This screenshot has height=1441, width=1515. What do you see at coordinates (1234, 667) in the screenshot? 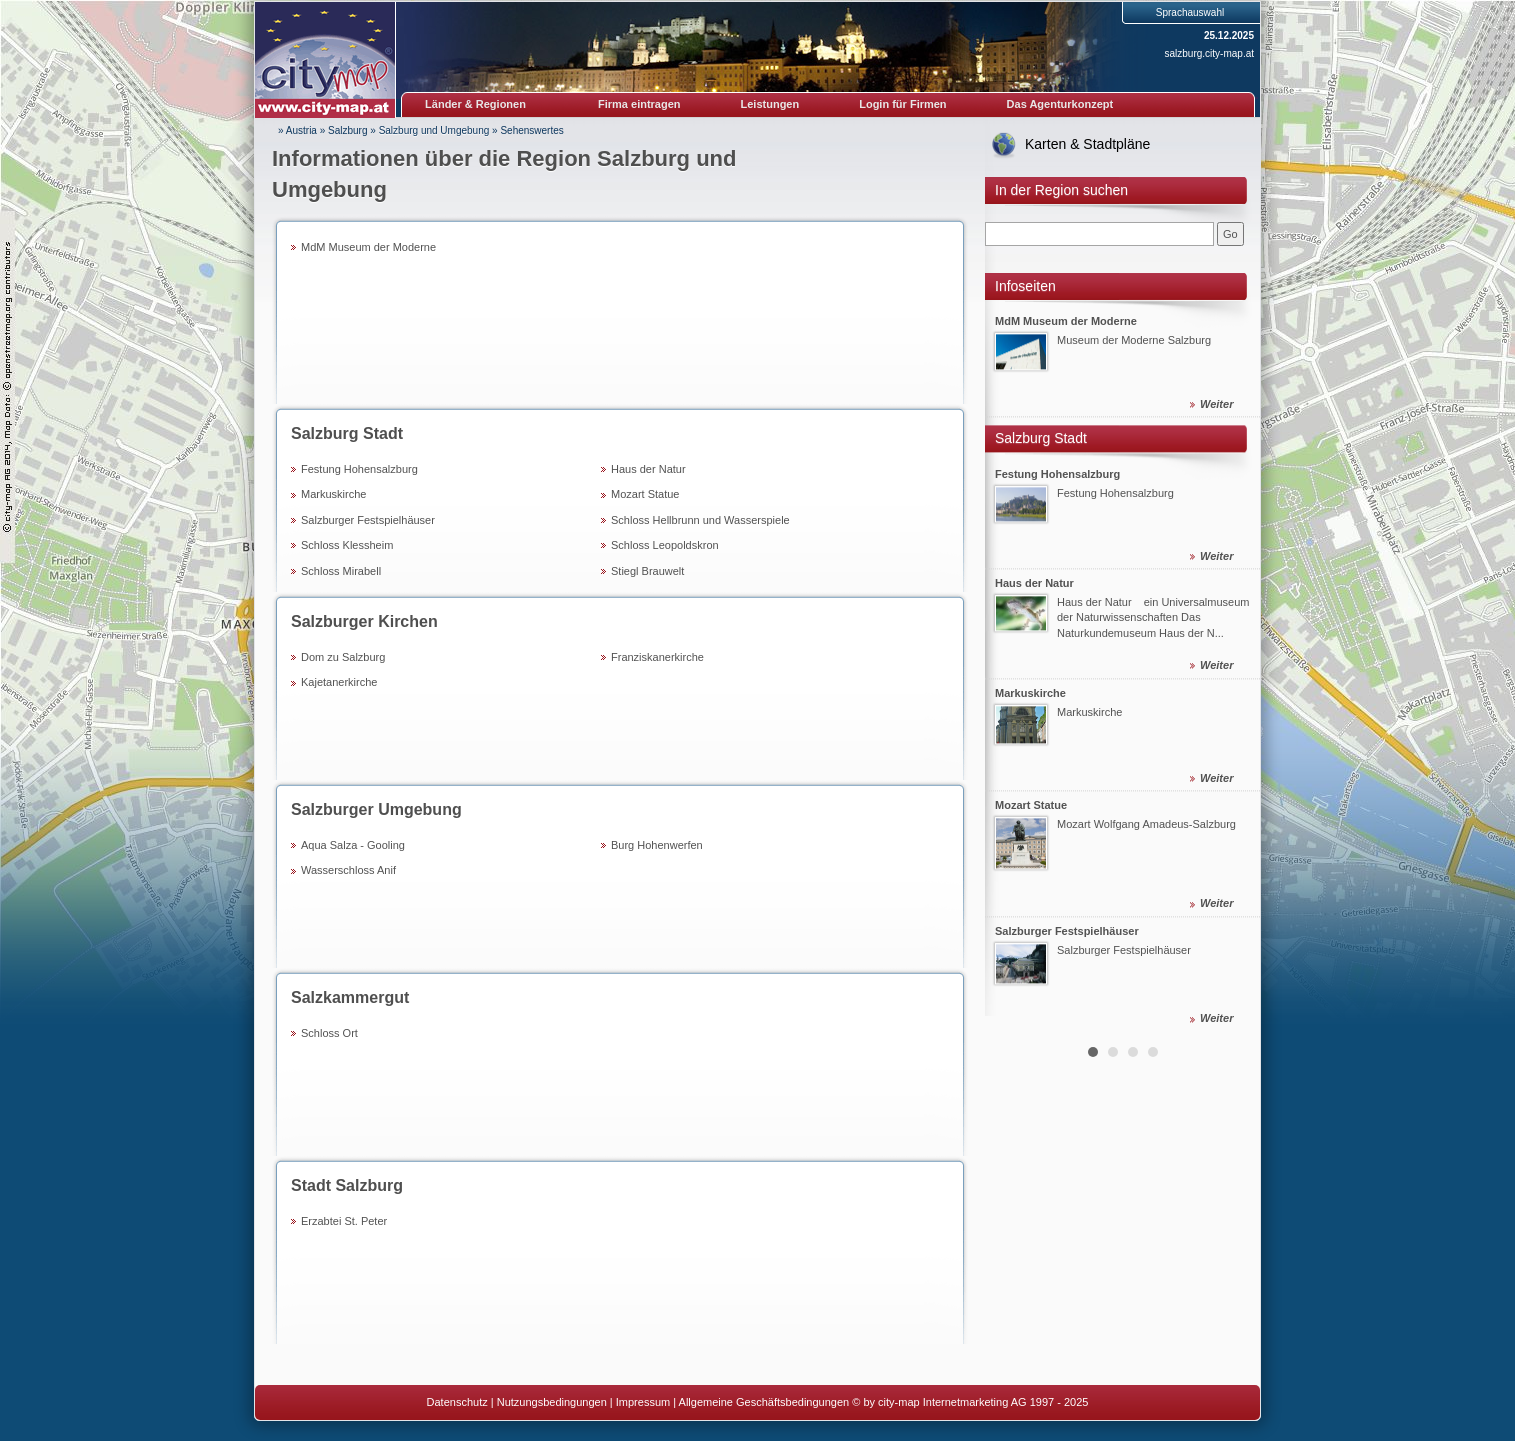
I see `Next` at bounding box center [1234, 667].